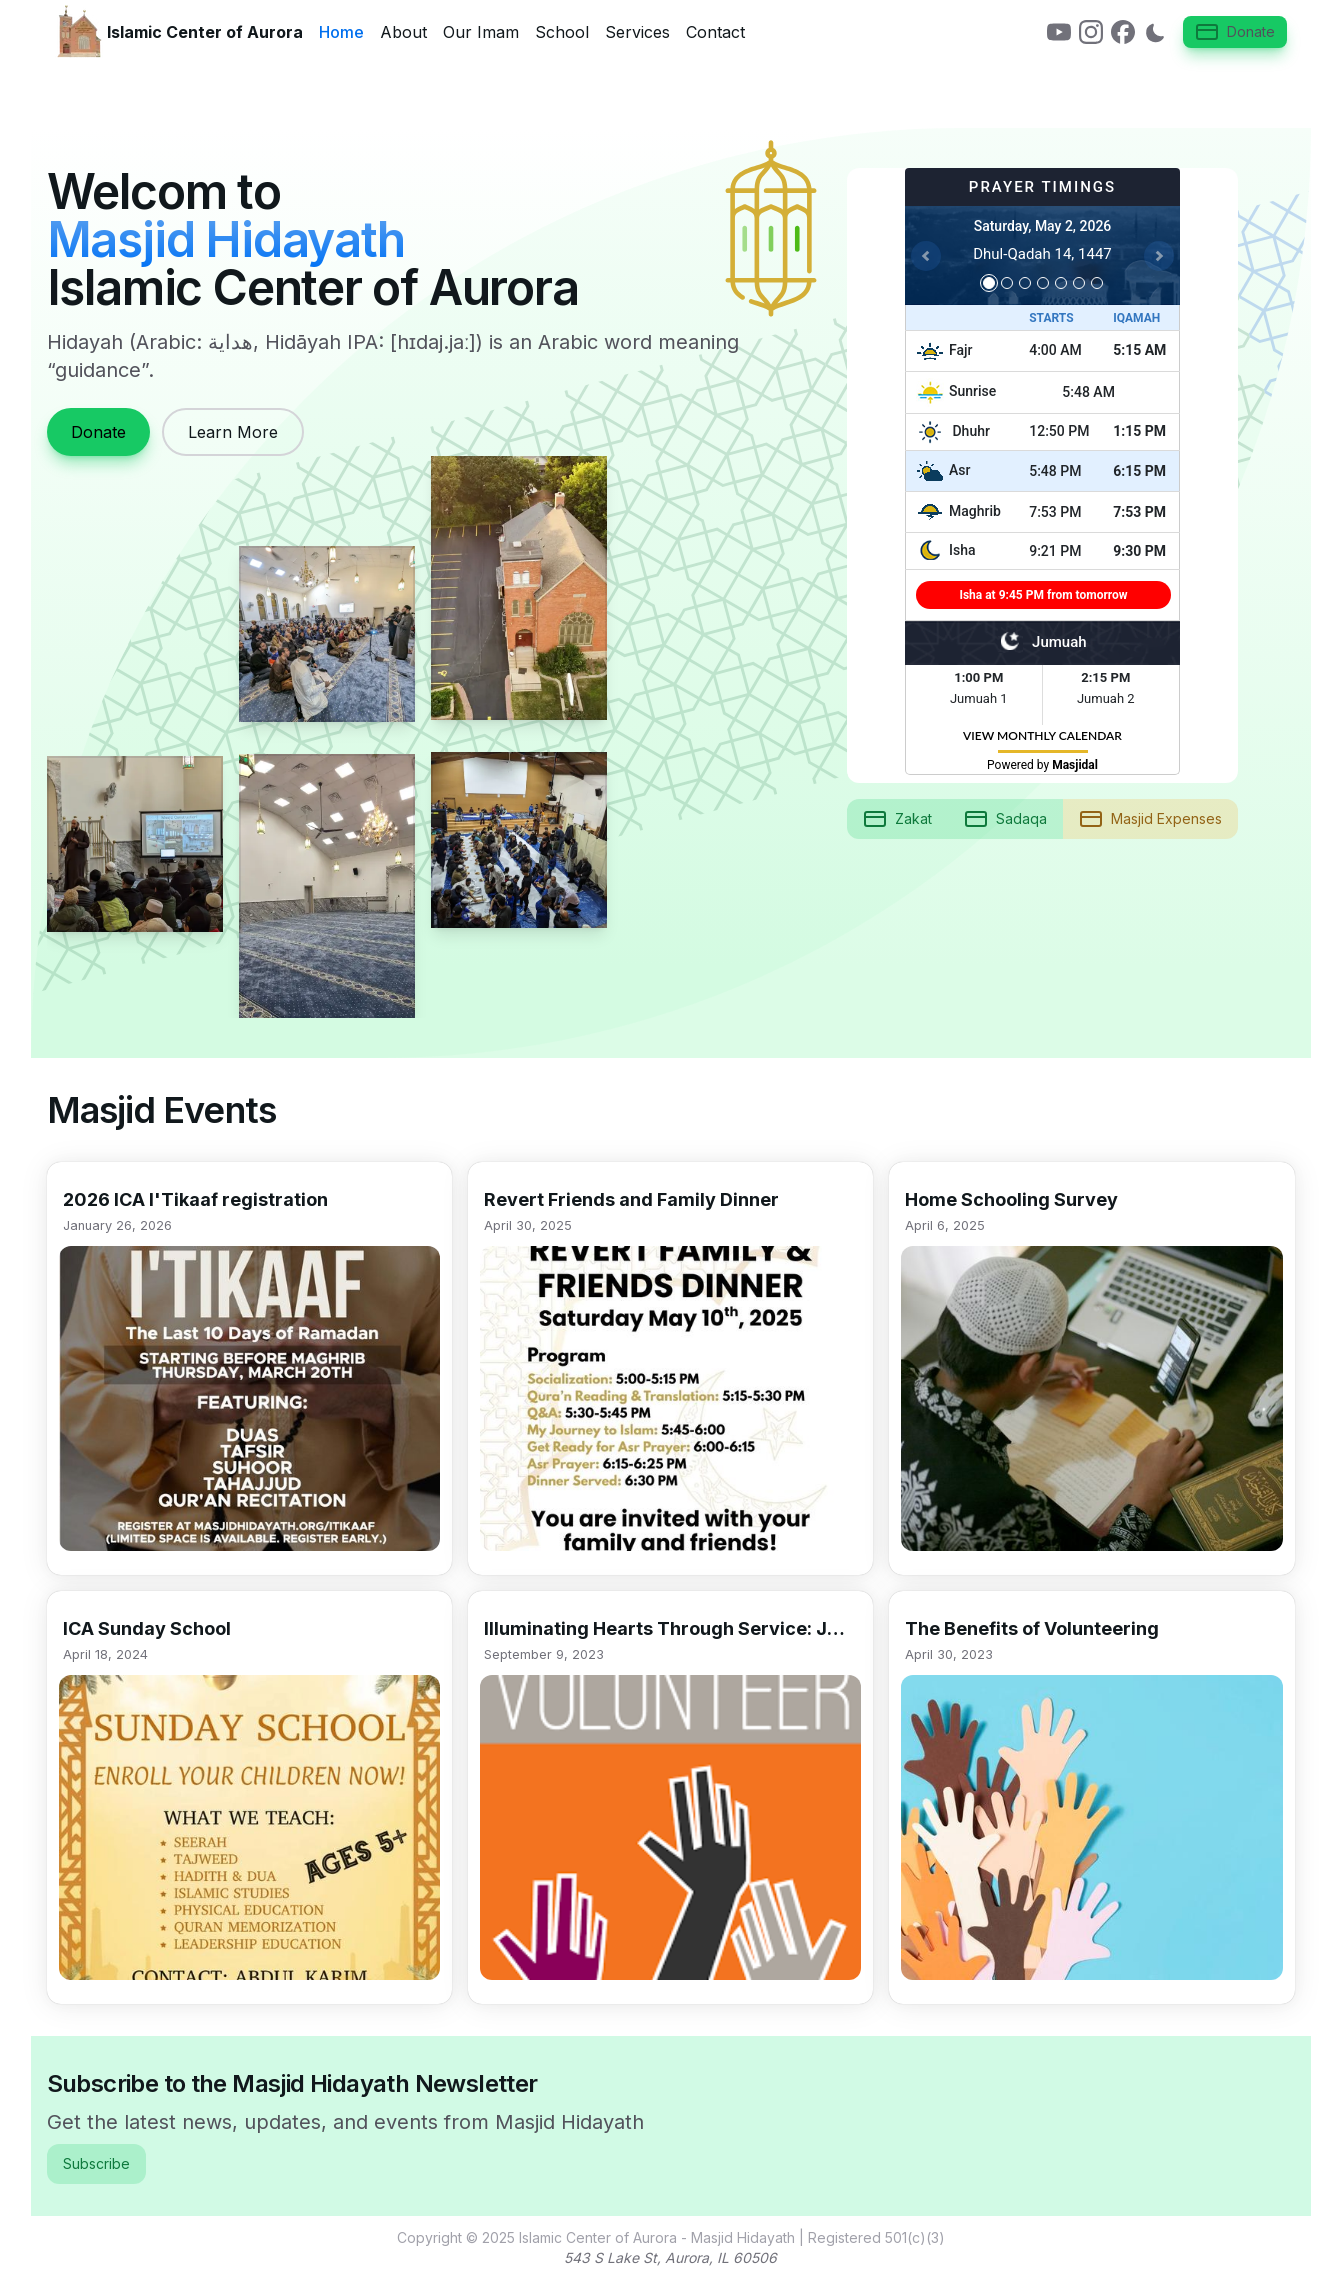  I want to click on Zakat [button], so click(897, 819).